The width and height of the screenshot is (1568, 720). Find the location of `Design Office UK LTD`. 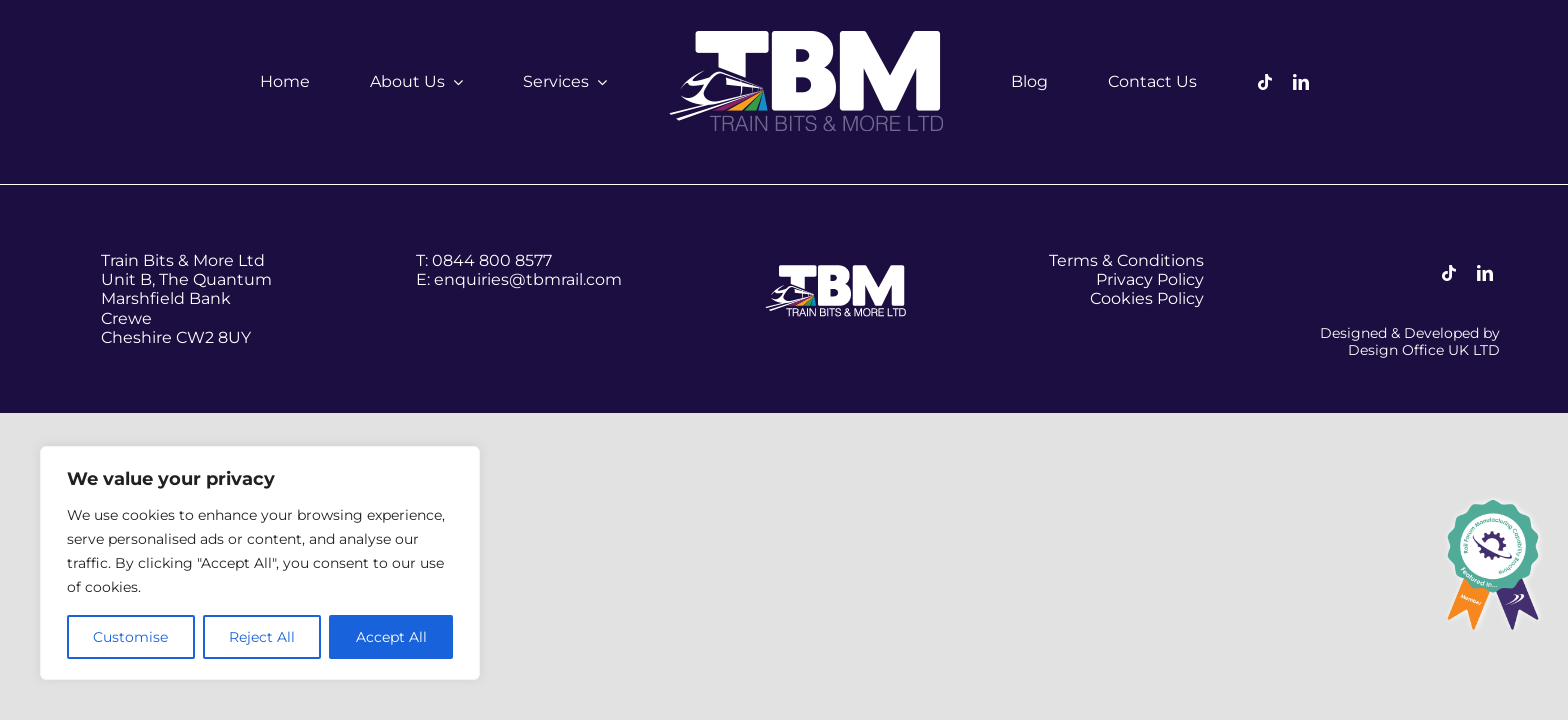

Design Office UK LTD is located at coordinates (1424, 350).